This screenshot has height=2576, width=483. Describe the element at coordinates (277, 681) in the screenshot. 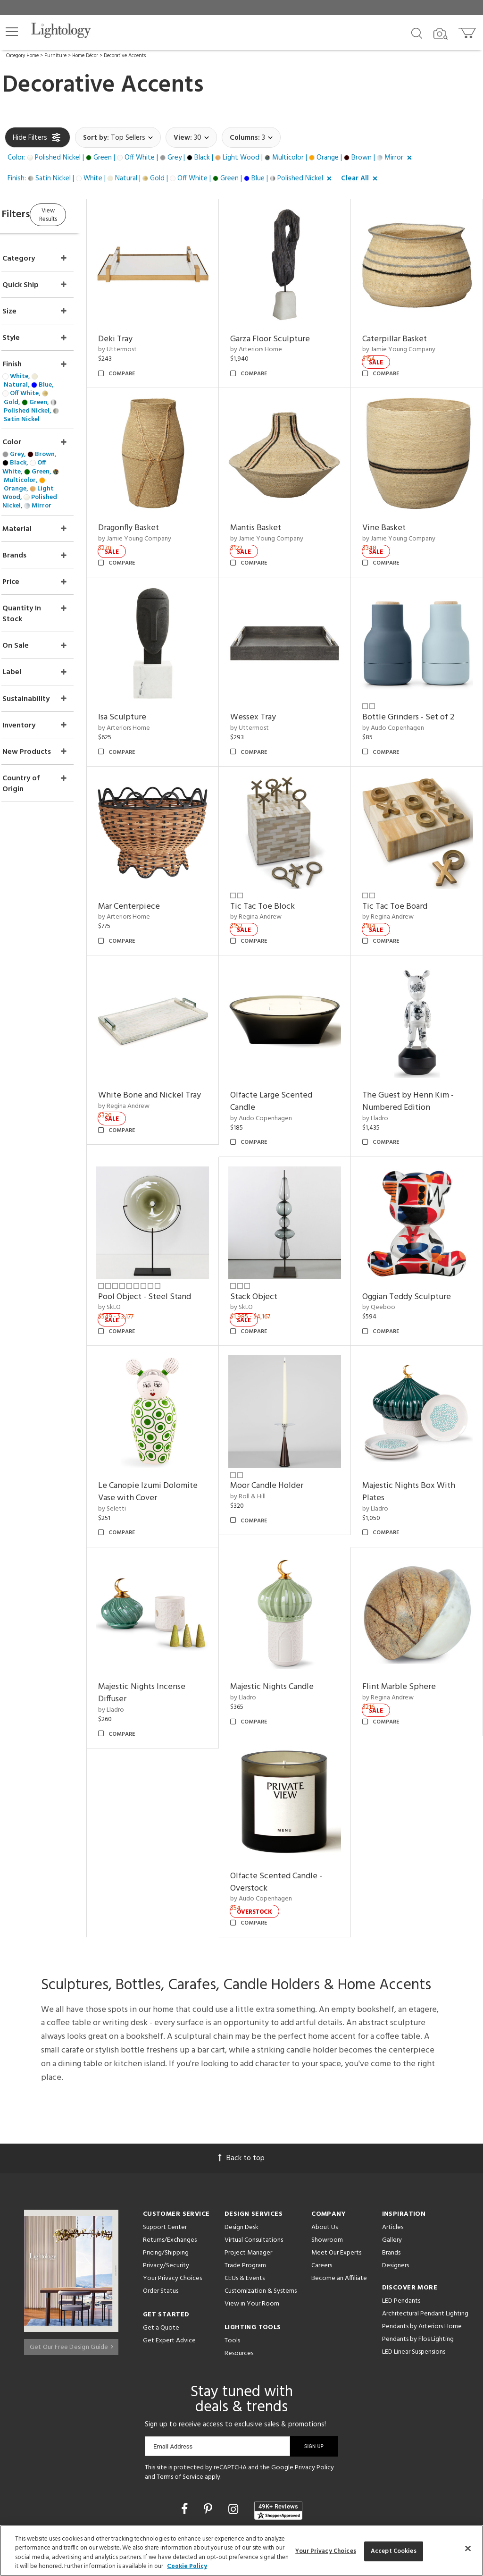

I see `Wessex Tray` at that location.